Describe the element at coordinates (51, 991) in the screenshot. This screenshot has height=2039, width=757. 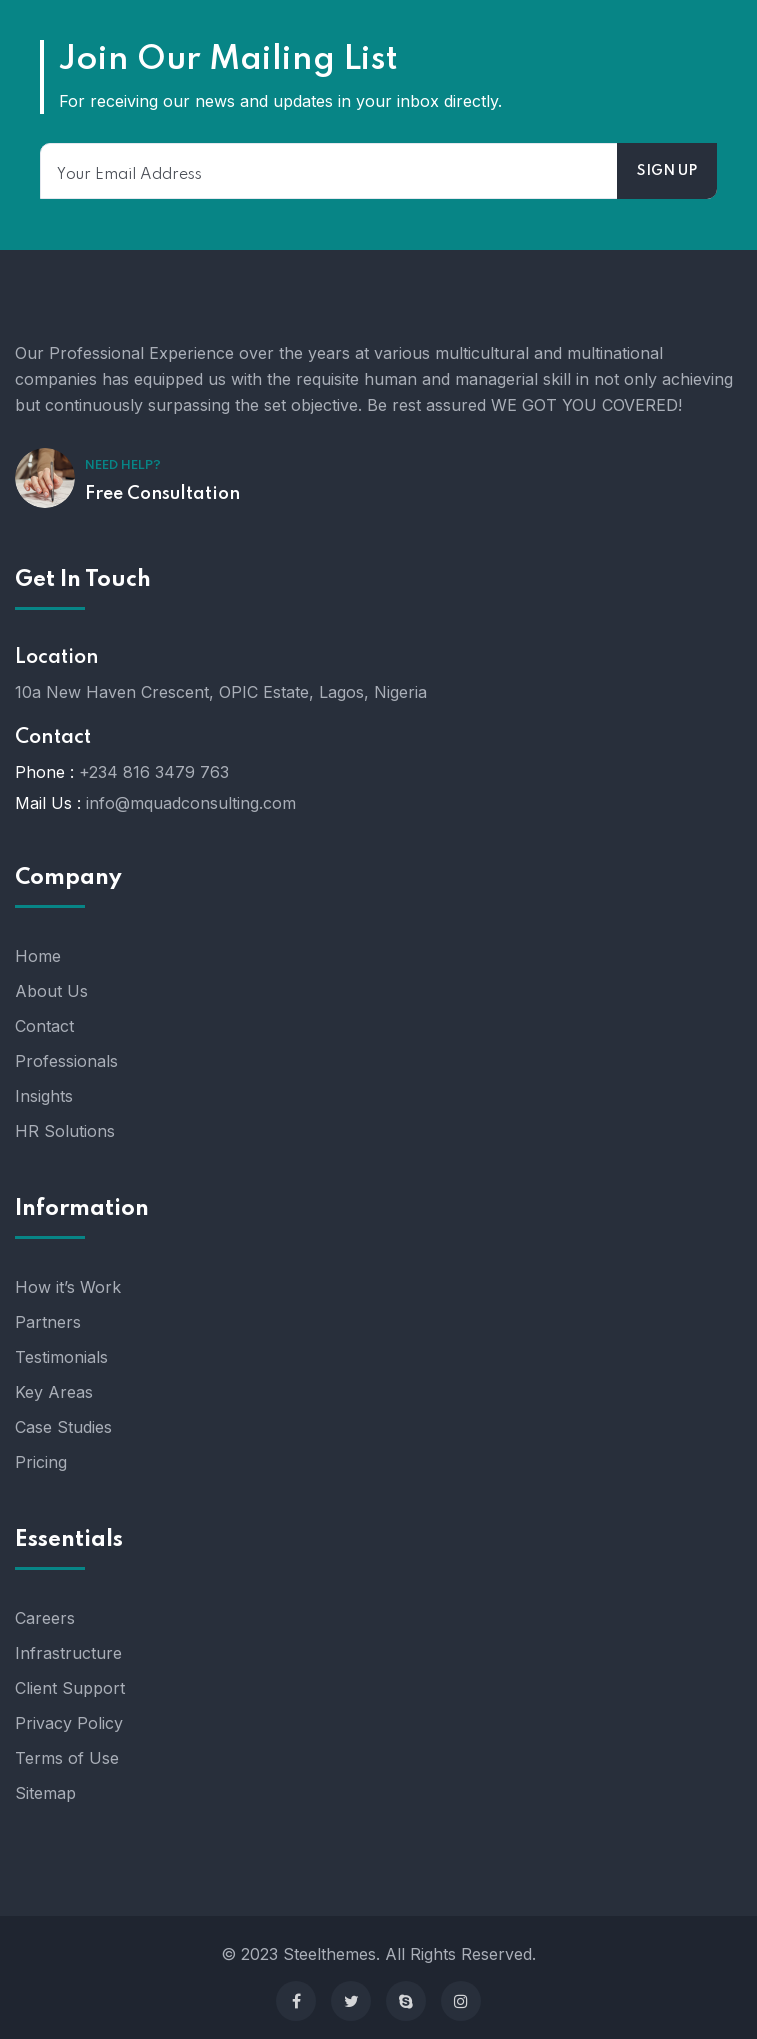
I see `About Us` at that location.